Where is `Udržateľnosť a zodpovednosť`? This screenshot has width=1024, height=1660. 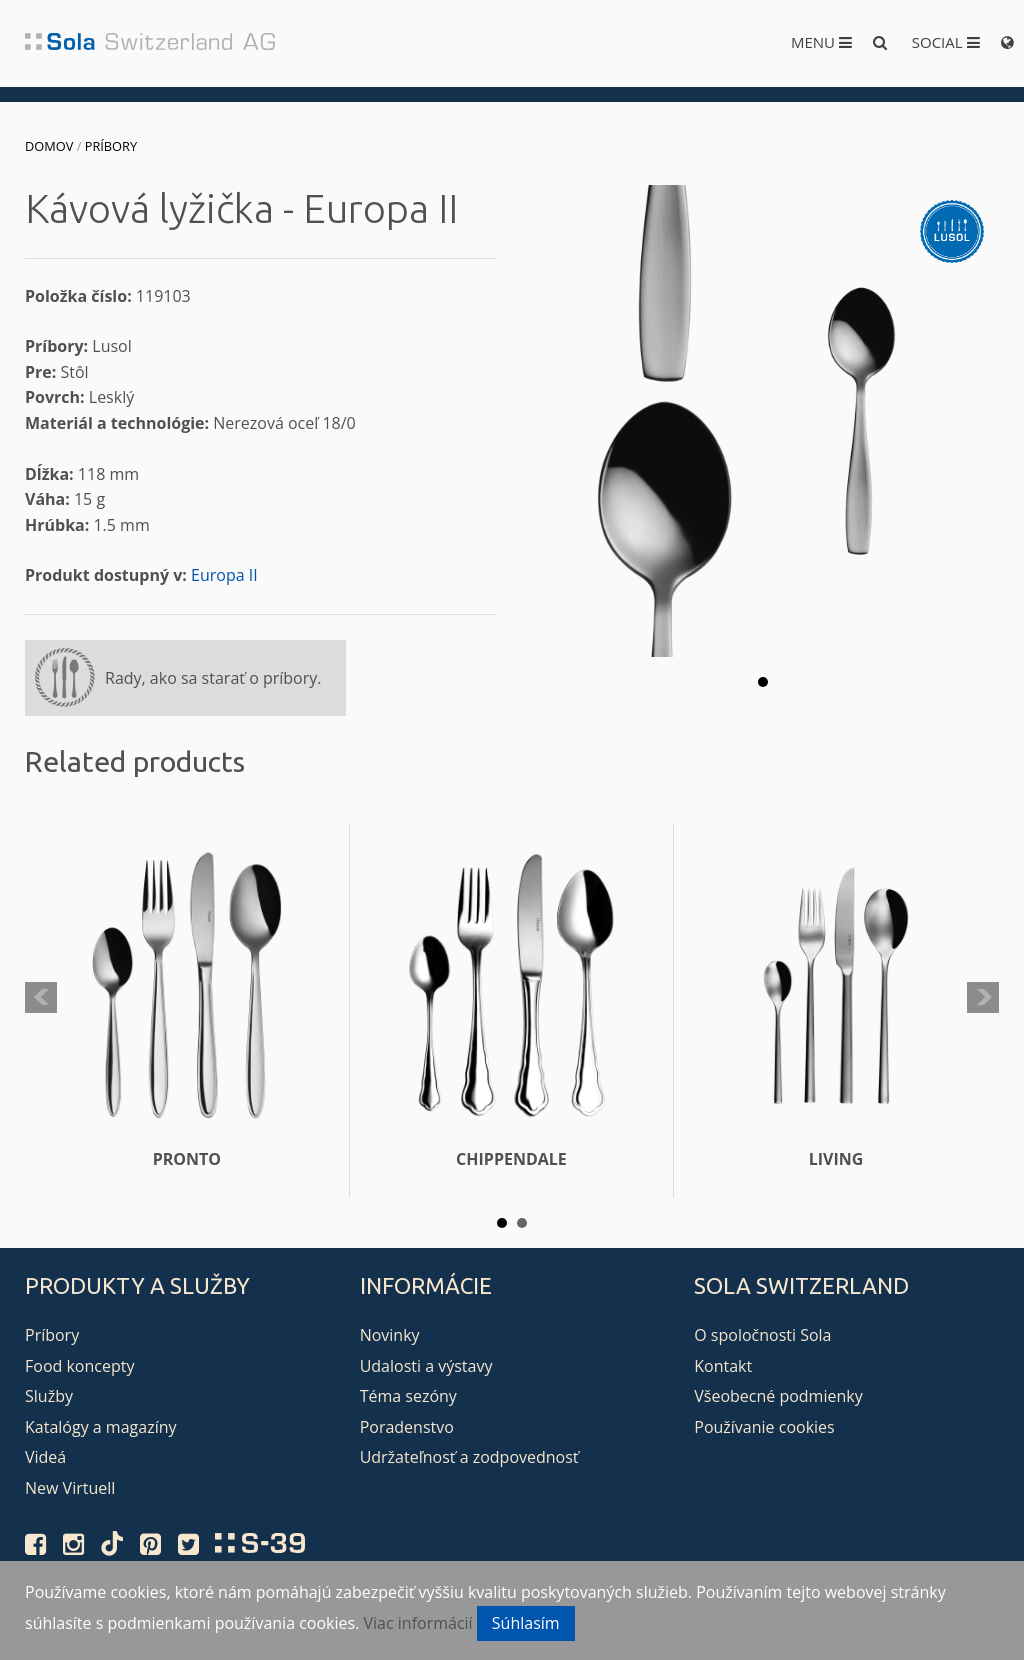
Udržateľnosť a zodpovednosť is located at coordinates (469, 1457).